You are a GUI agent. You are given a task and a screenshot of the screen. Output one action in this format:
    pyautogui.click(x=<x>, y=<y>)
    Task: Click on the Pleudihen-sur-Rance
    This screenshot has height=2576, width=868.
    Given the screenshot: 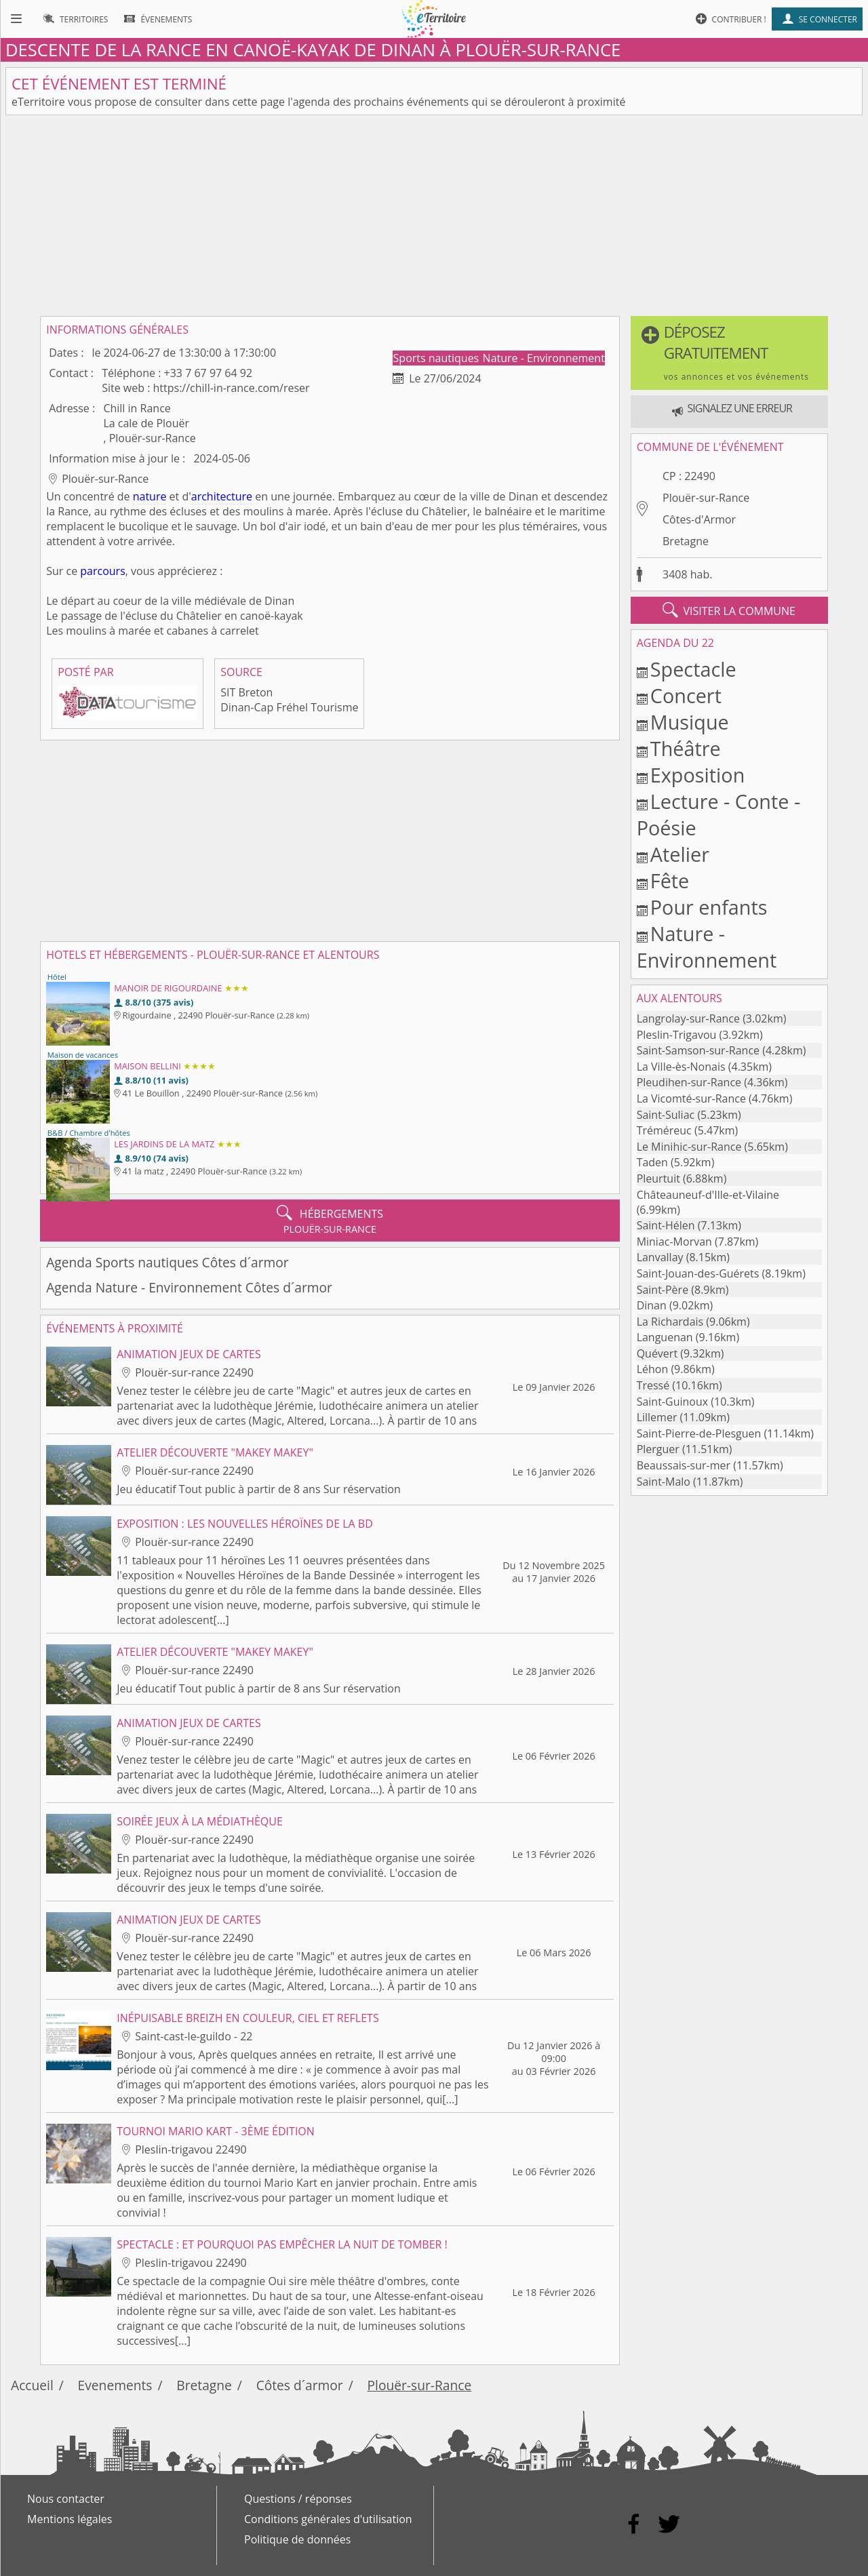 What is the action you would take?
    pyautogui.click(x=689, y=1082)
    